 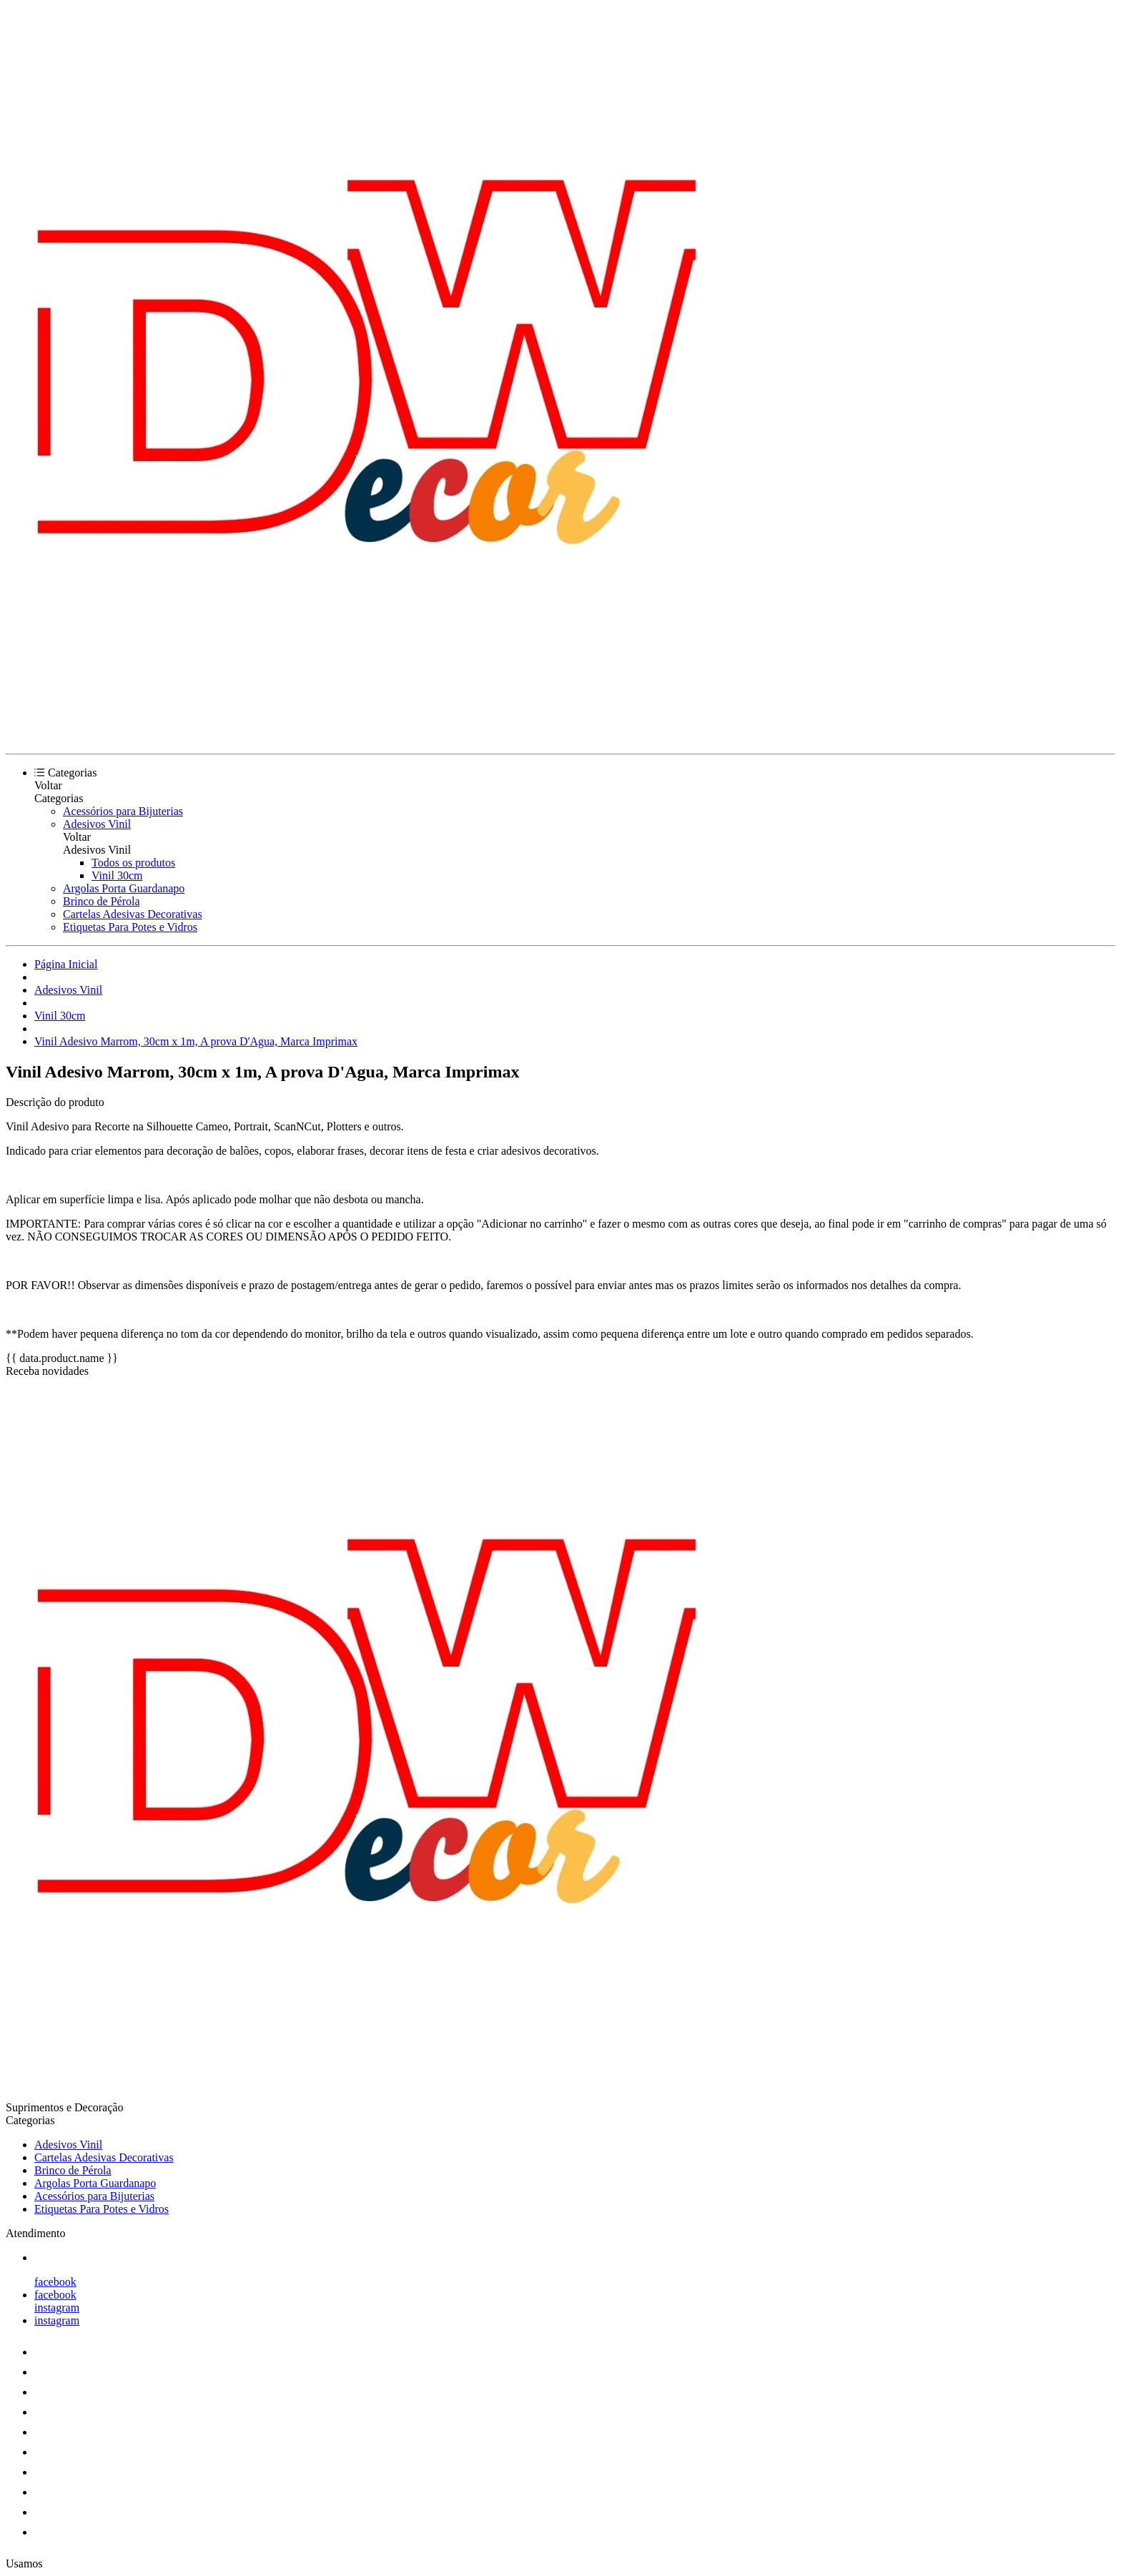 I want to click on Argolas Porta Guardanapo, so click(x=123, y=888).